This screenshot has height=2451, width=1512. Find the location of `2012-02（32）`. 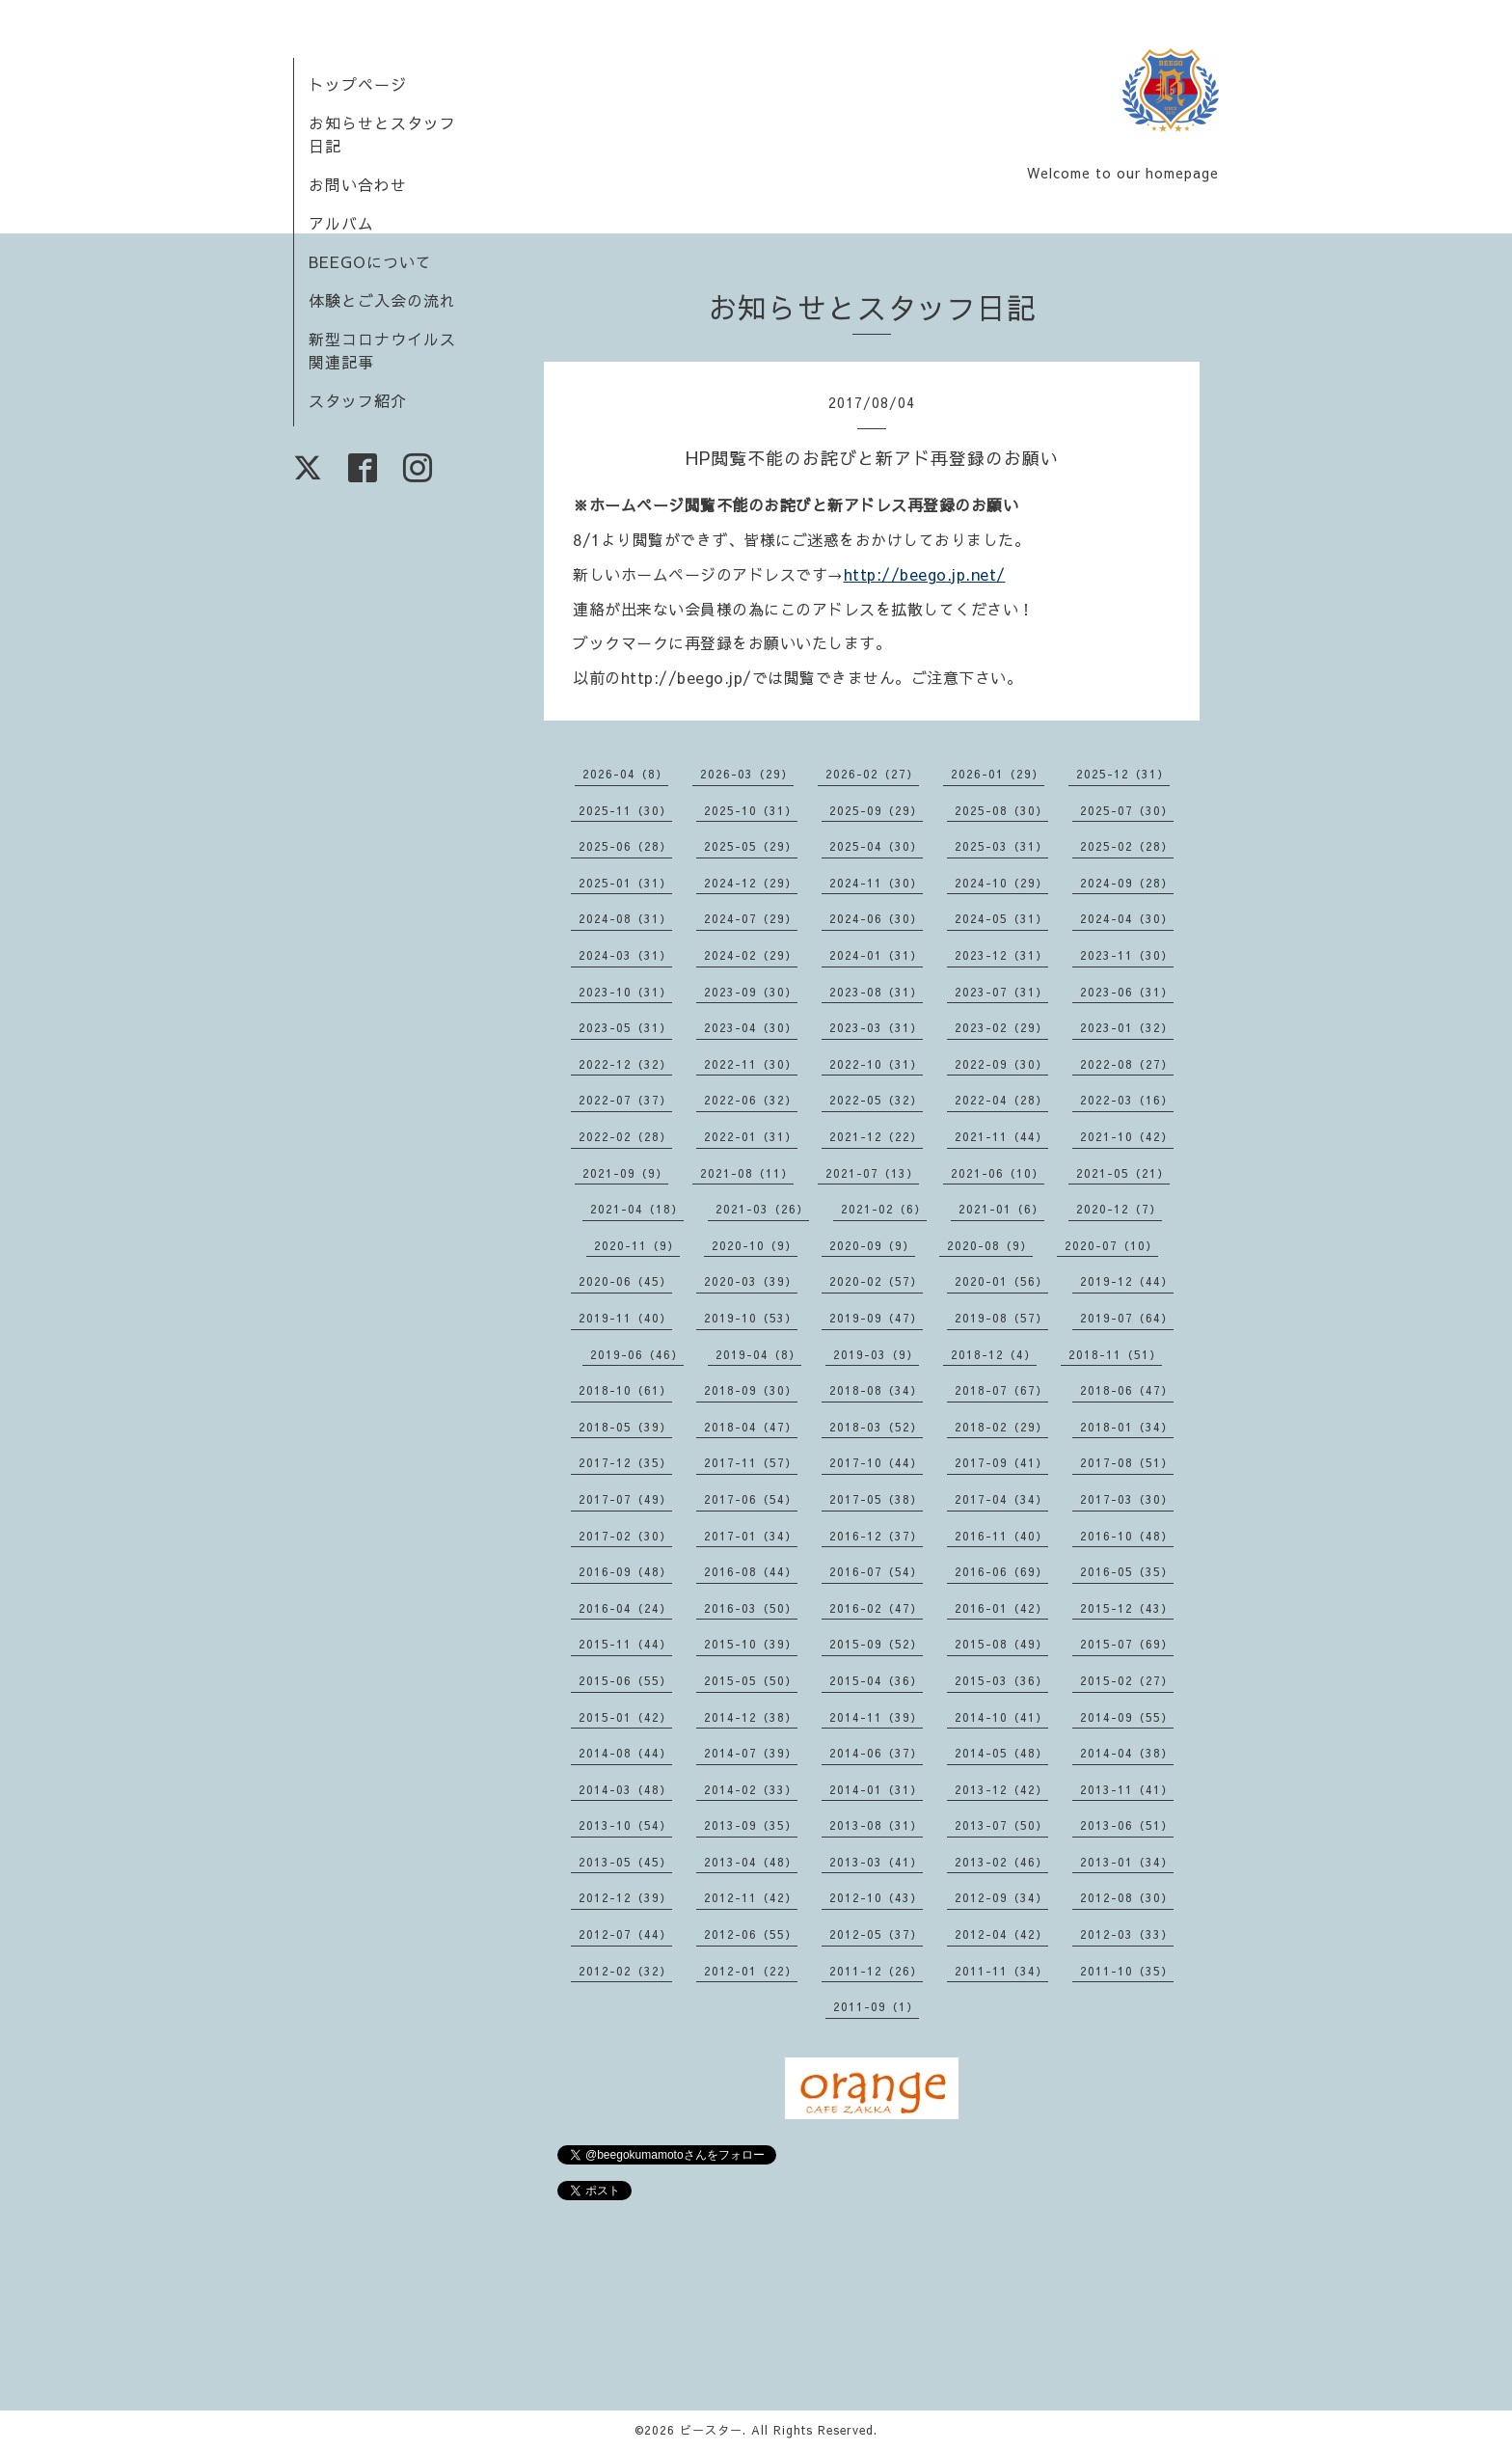

2012-02（32） is located at coordinates (625, 1970).